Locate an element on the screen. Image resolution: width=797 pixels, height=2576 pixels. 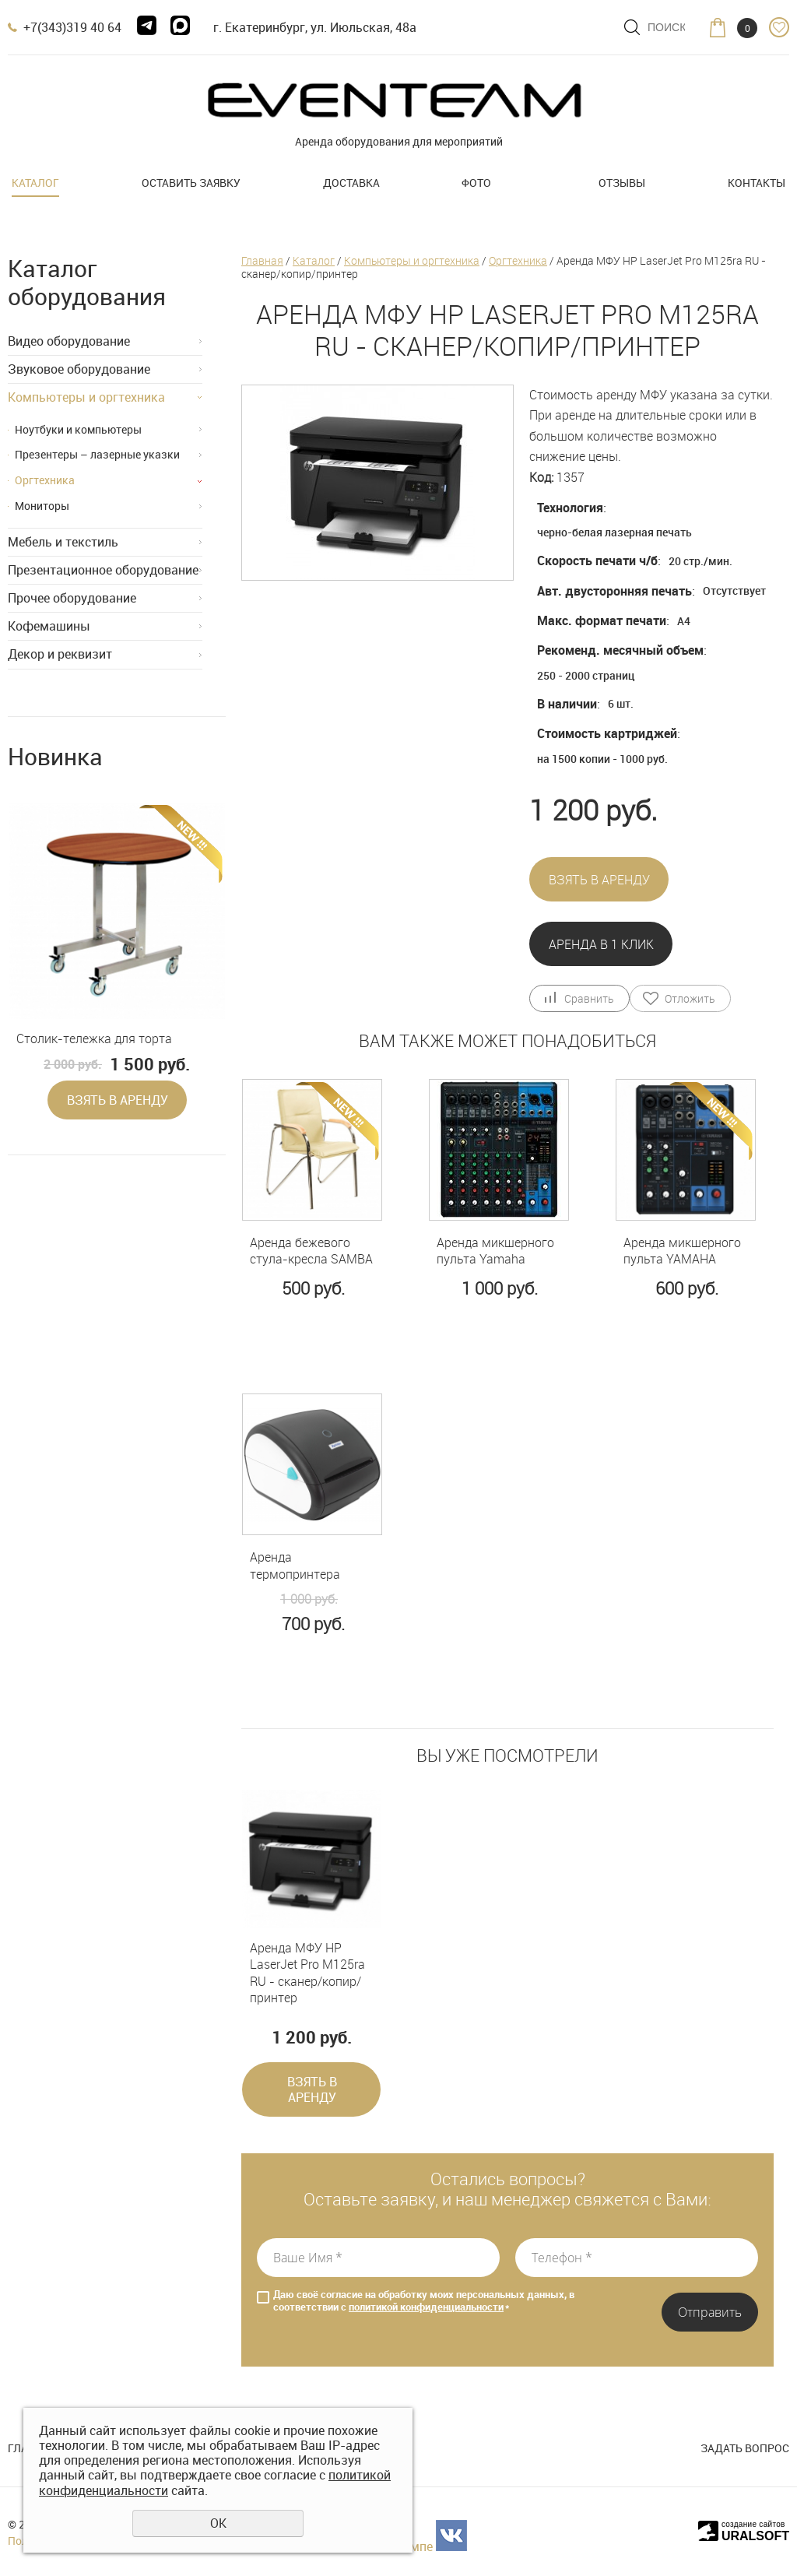
Отзывы is located at coordinates (622, 182).